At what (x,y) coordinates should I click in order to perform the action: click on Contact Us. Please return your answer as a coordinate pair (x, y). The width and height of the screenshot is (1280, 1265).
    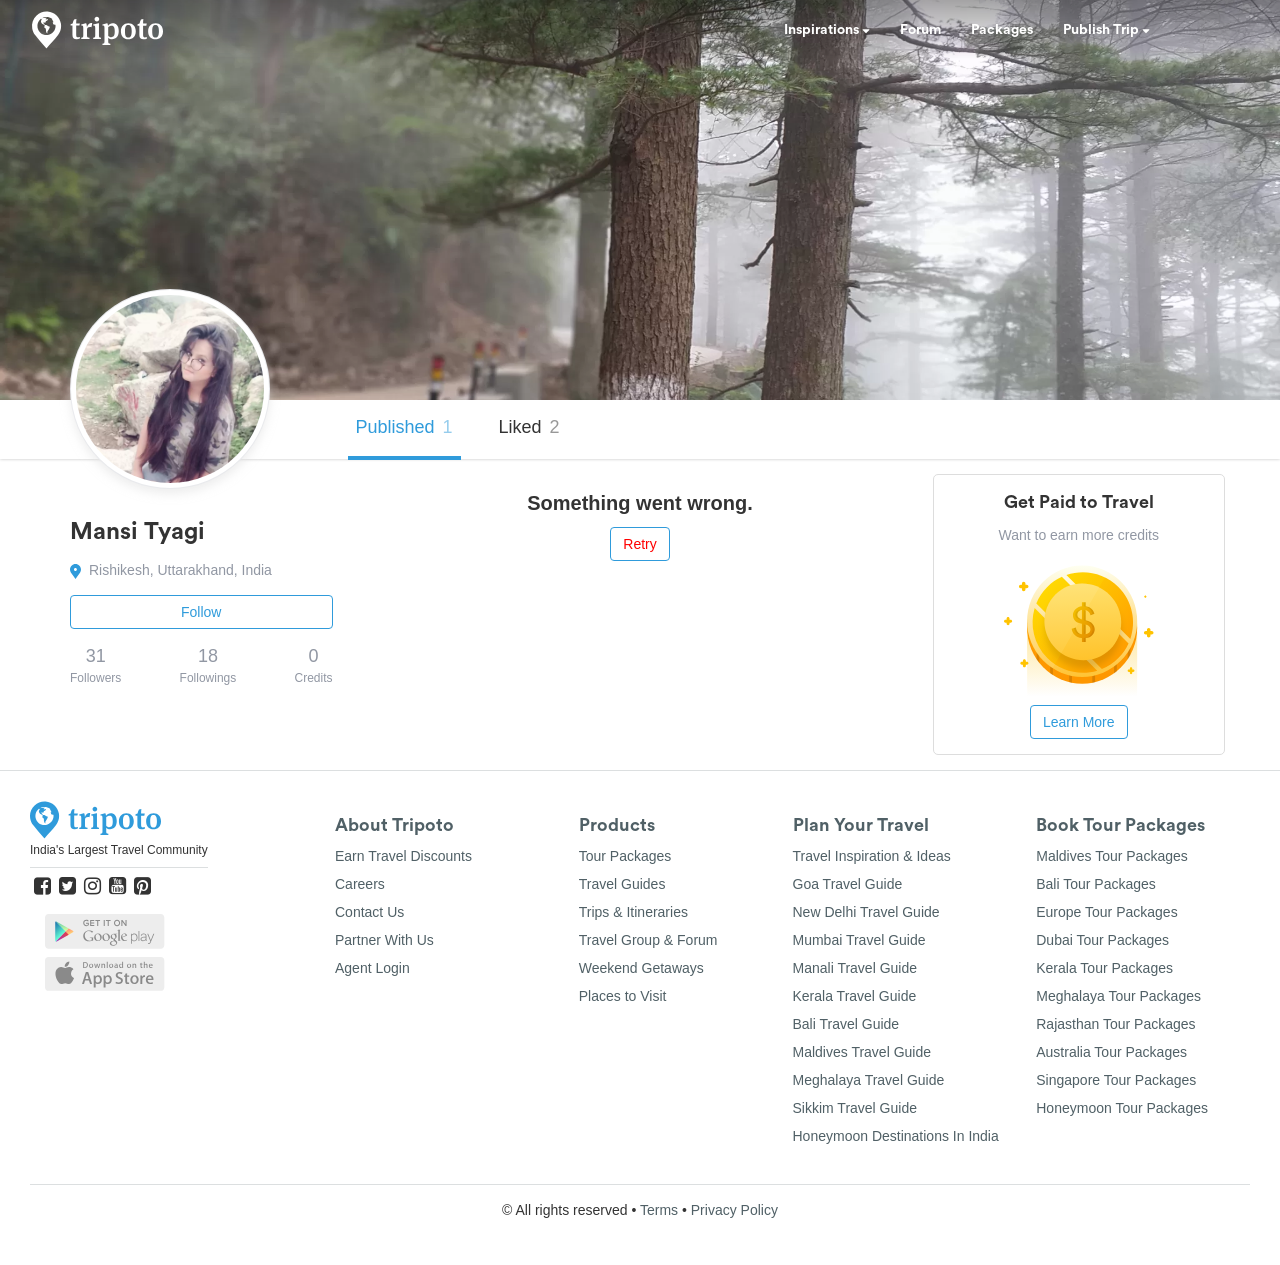
    Looking at the image, I should click on (369, 912).